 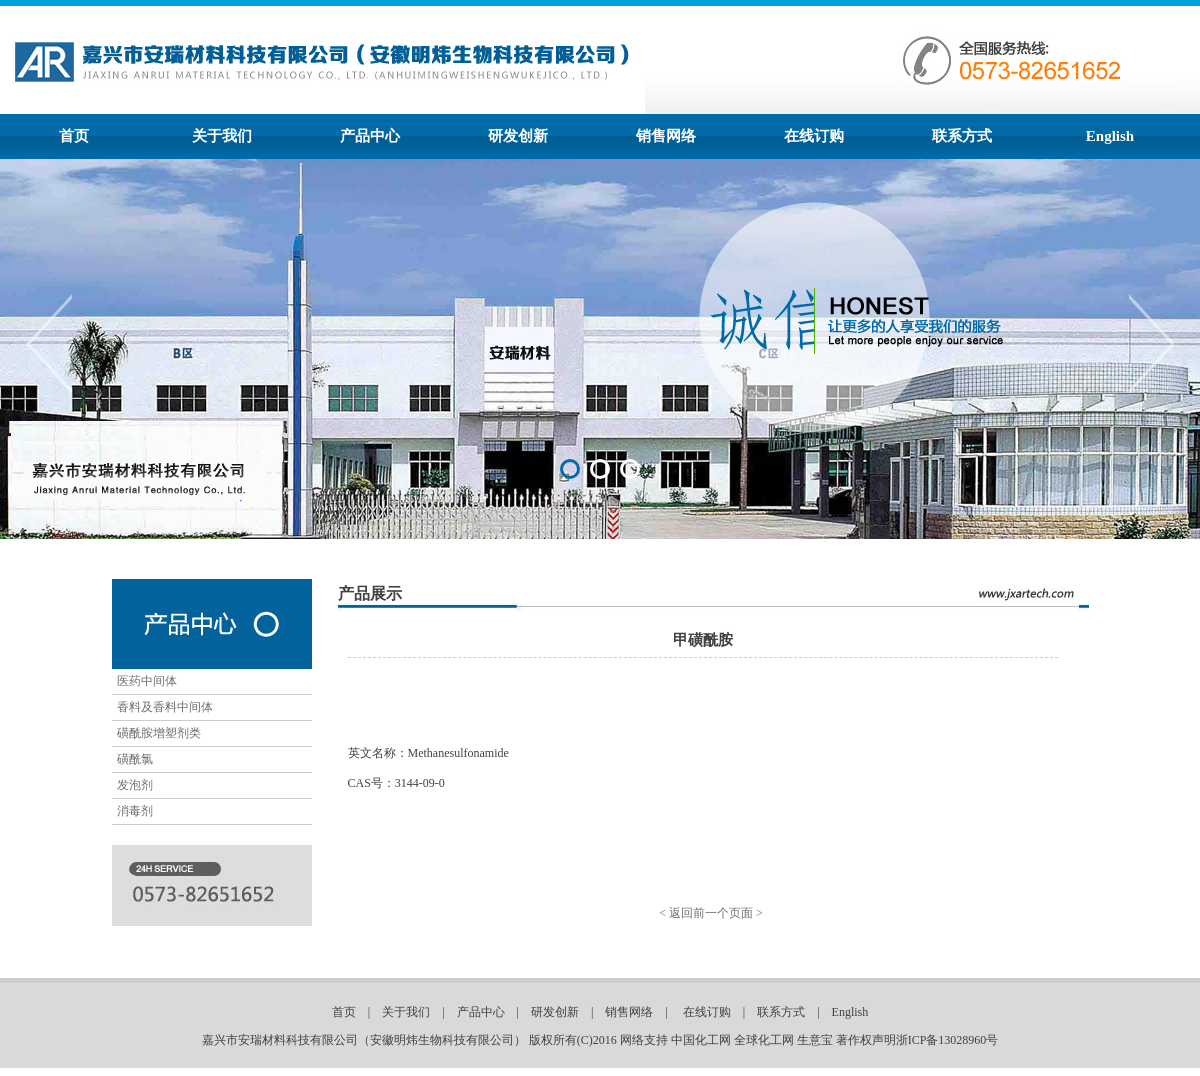 What do you see at coordinates (357, 1012) in the screenshot?
I see `首页 |` at bounding box center [357, 1012].